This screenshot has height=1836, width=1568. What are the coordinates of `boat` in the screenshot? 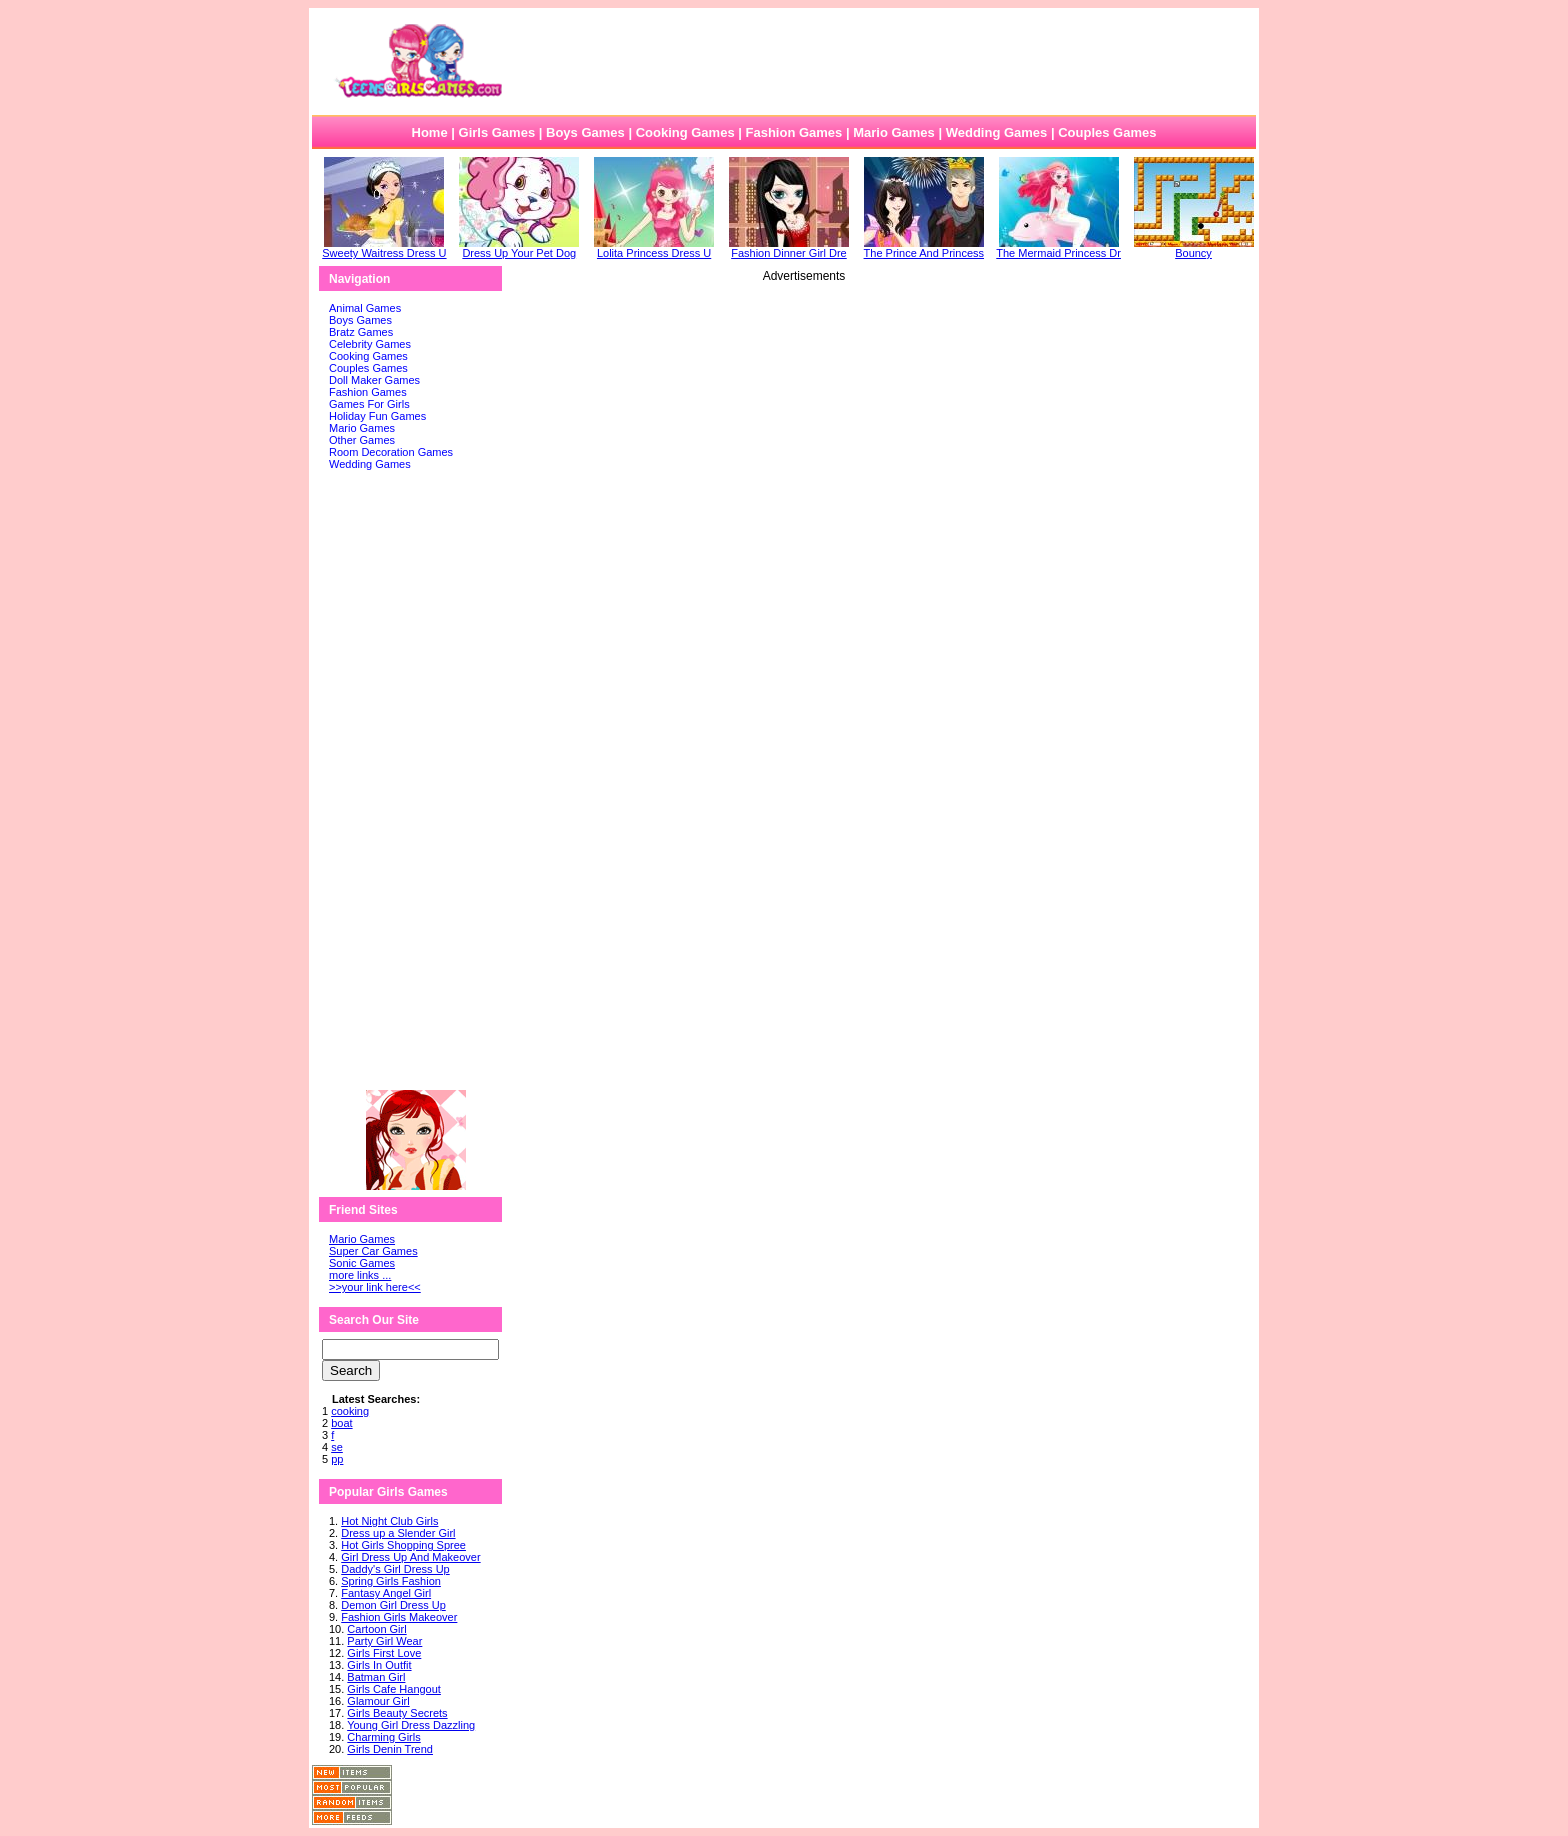 It's located at (341, 1423).